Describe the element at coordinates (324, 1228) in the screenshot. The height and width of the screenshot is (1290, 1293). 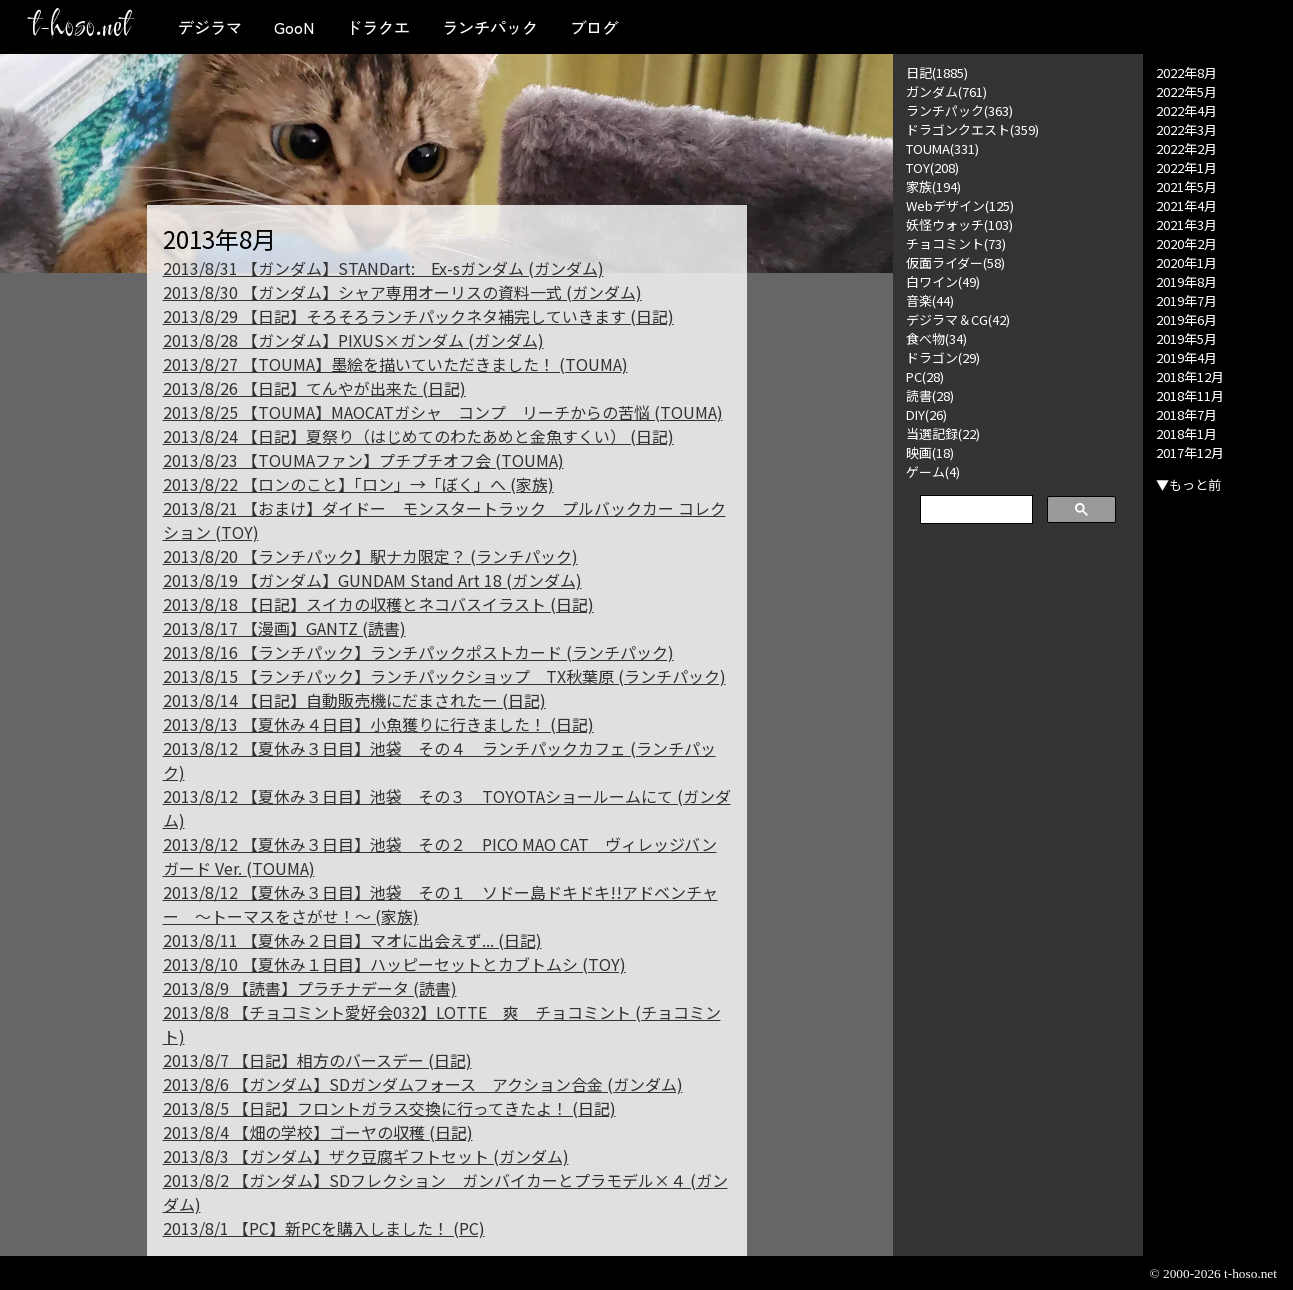
I see `2013/8/1 【PC】新PCを購入しました！ (PC)` at that location.